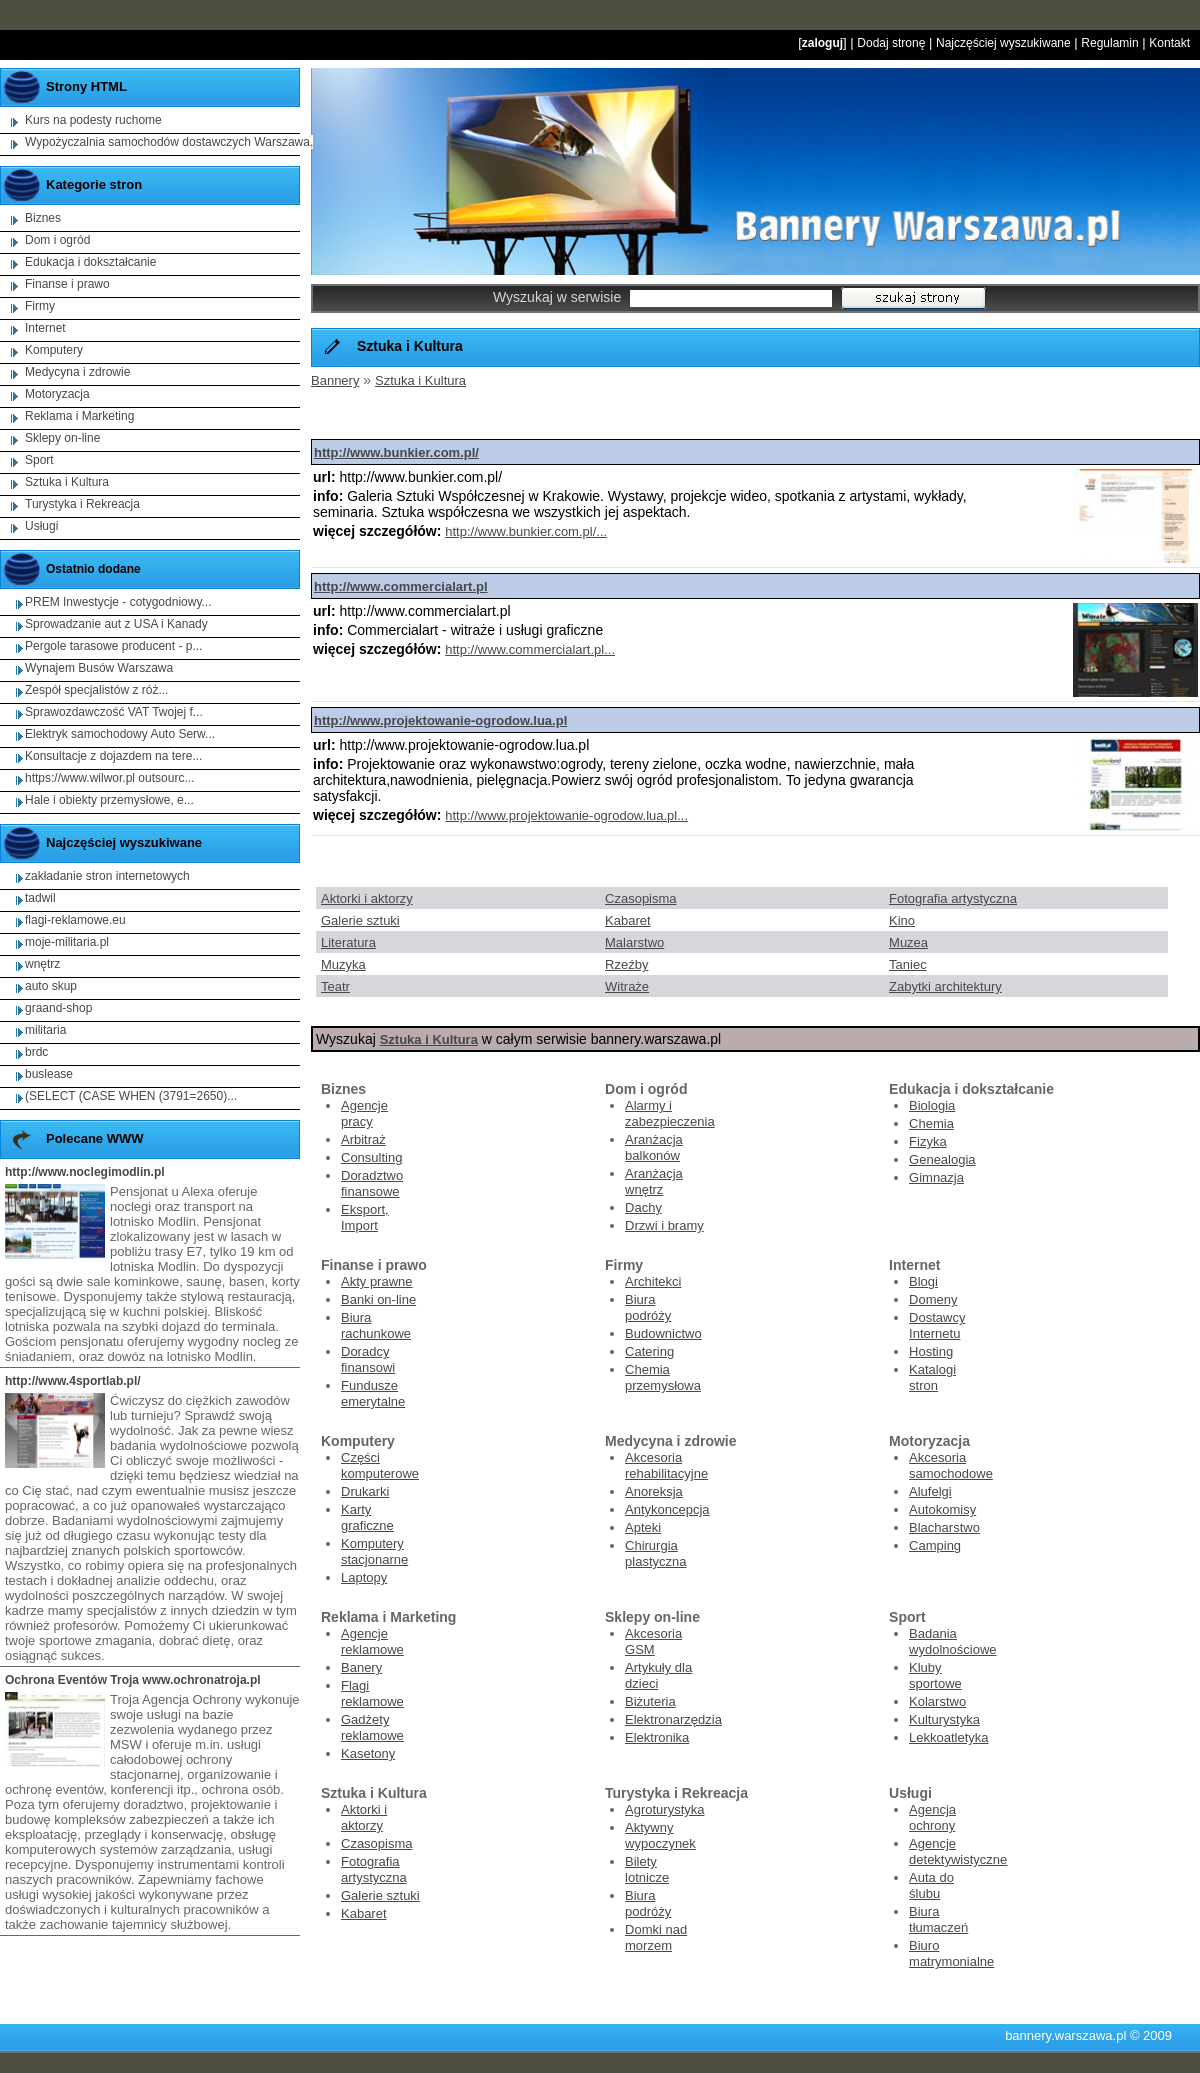 This screenshot has width=1200, height=2073. Describe the element at coordinates (566, 815) in the screenshot. I see `http://www.projektowanie-ogrodow.lua.pl...` at that location.